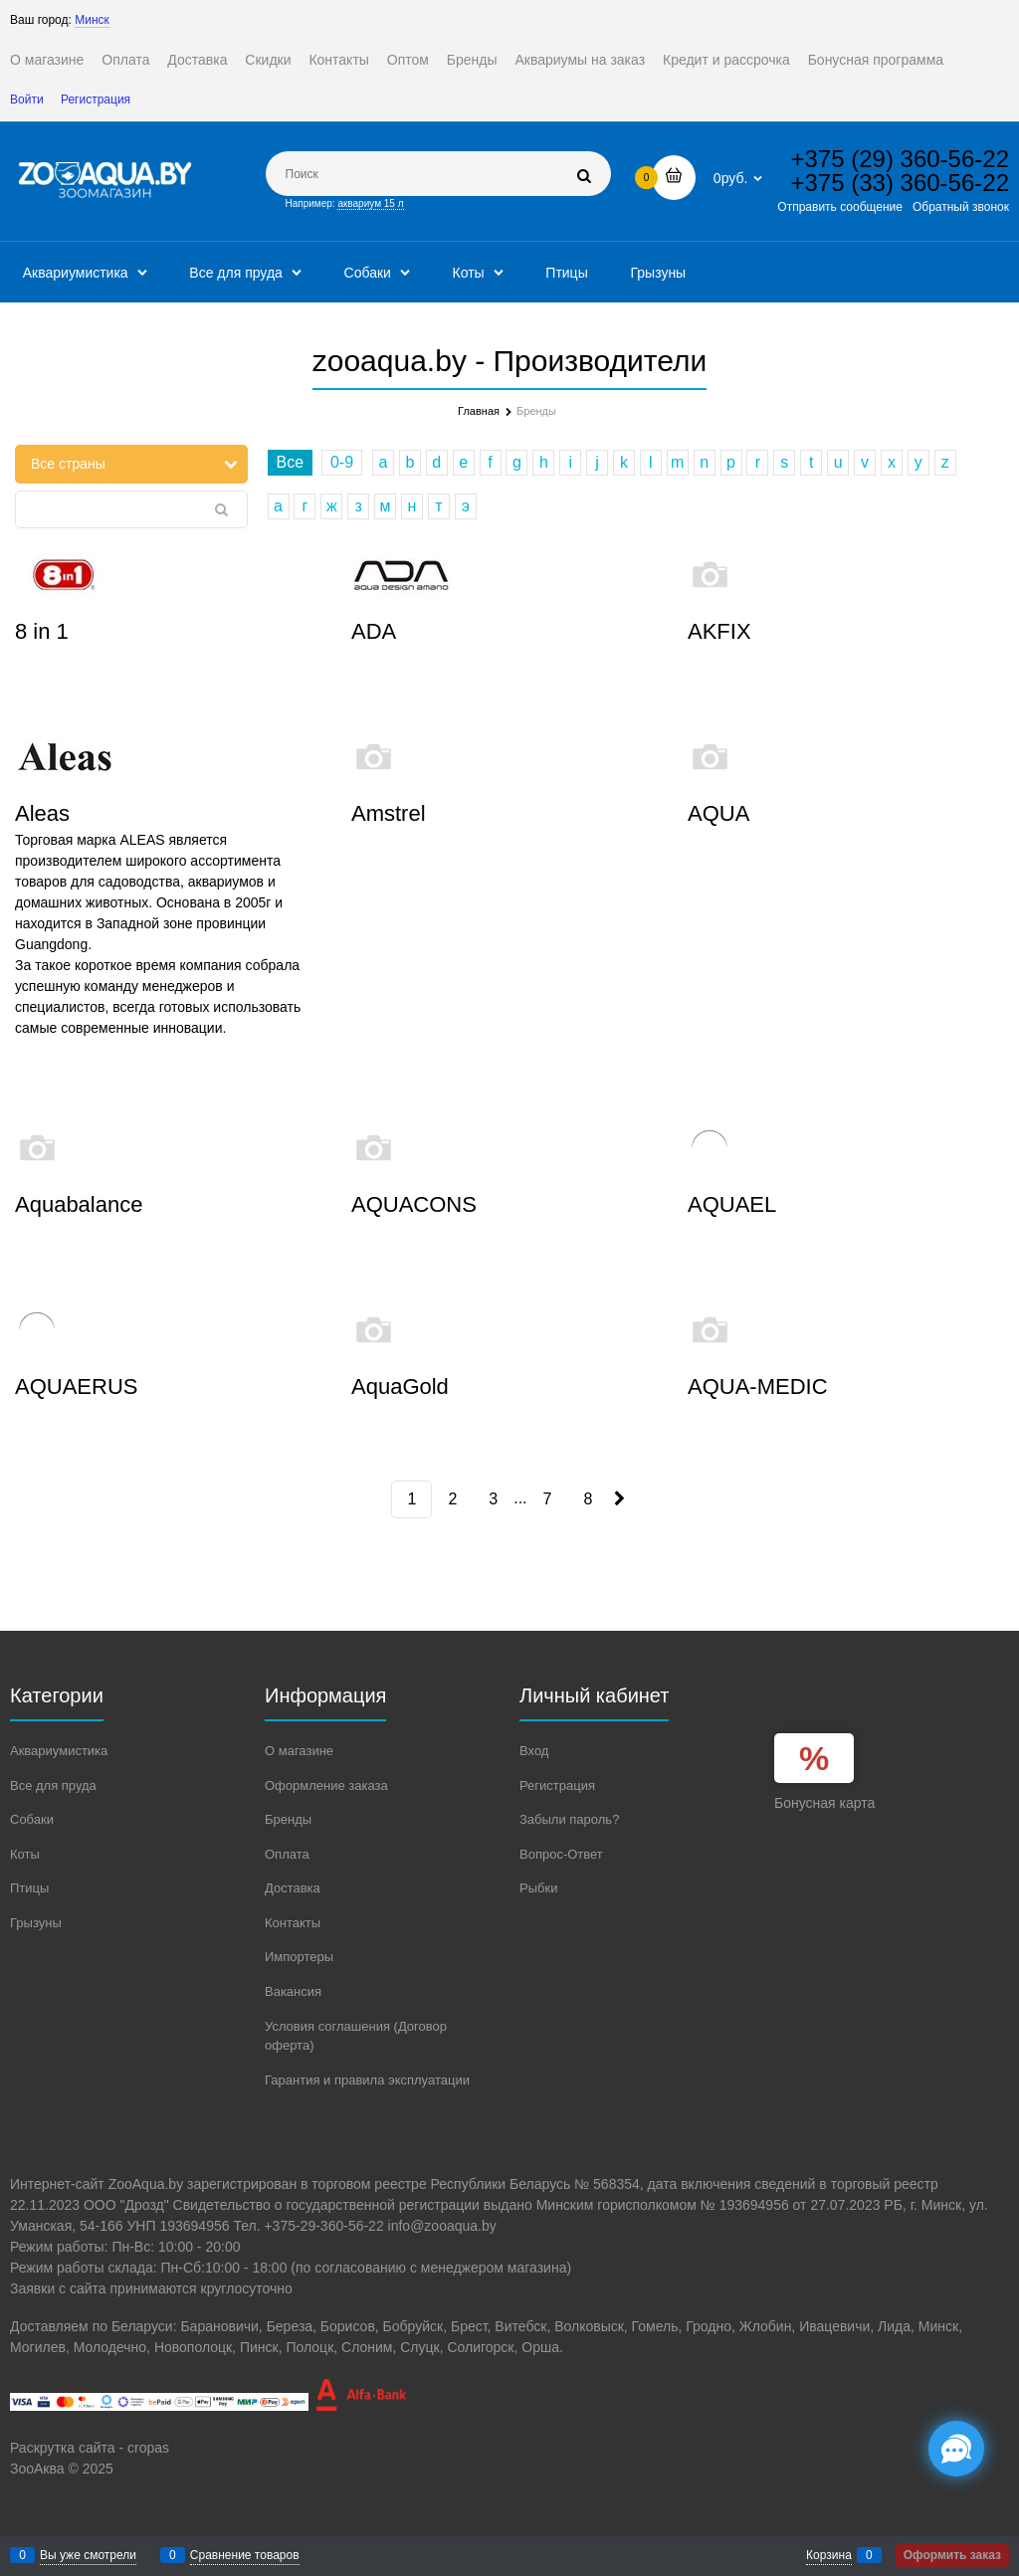 Image resolution: width=1019 pixels, height=2576 pixels. What do you see at coordinates (472, 60) in the screenshot?
I see `Бренды` at bounding box center [472, 60].